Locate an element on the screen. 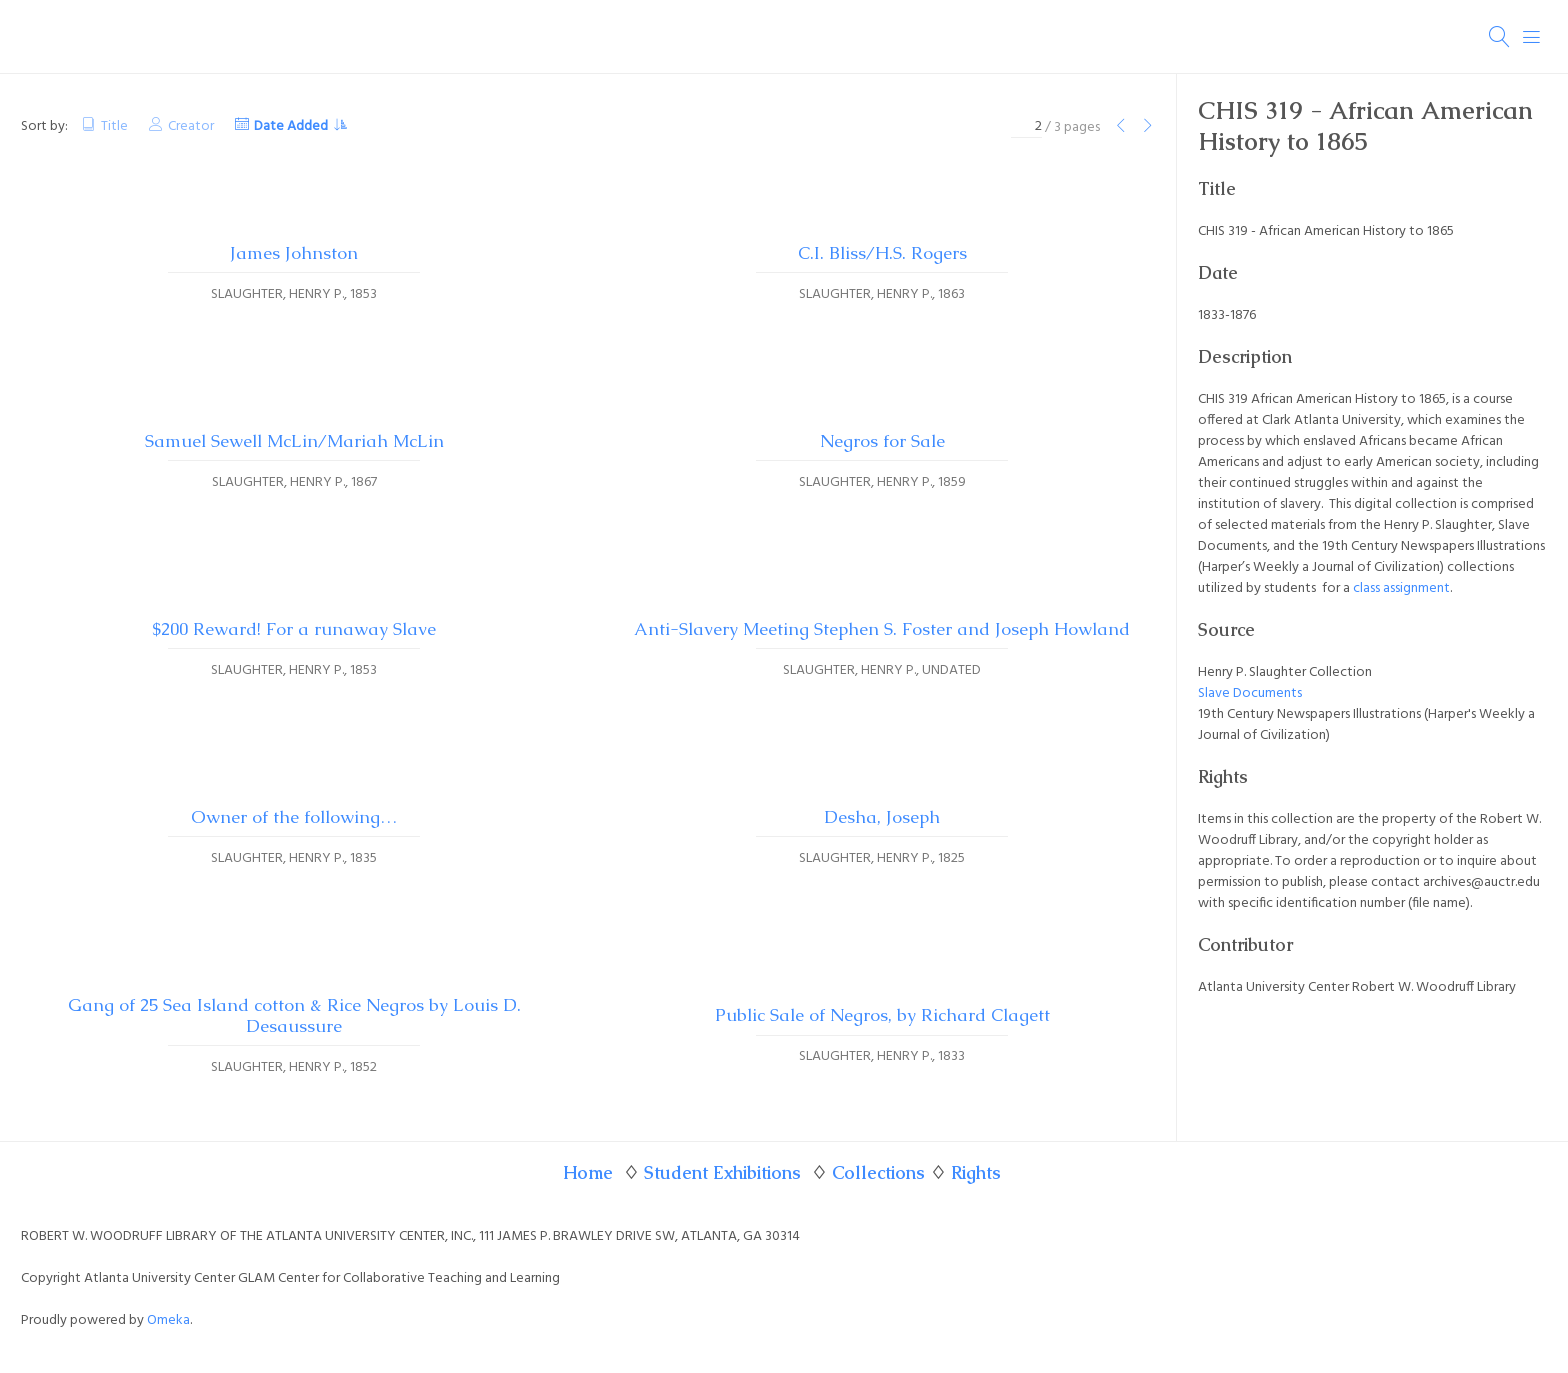 The image size is (1568, 1373). Home is located at coordinates (588, 1173).